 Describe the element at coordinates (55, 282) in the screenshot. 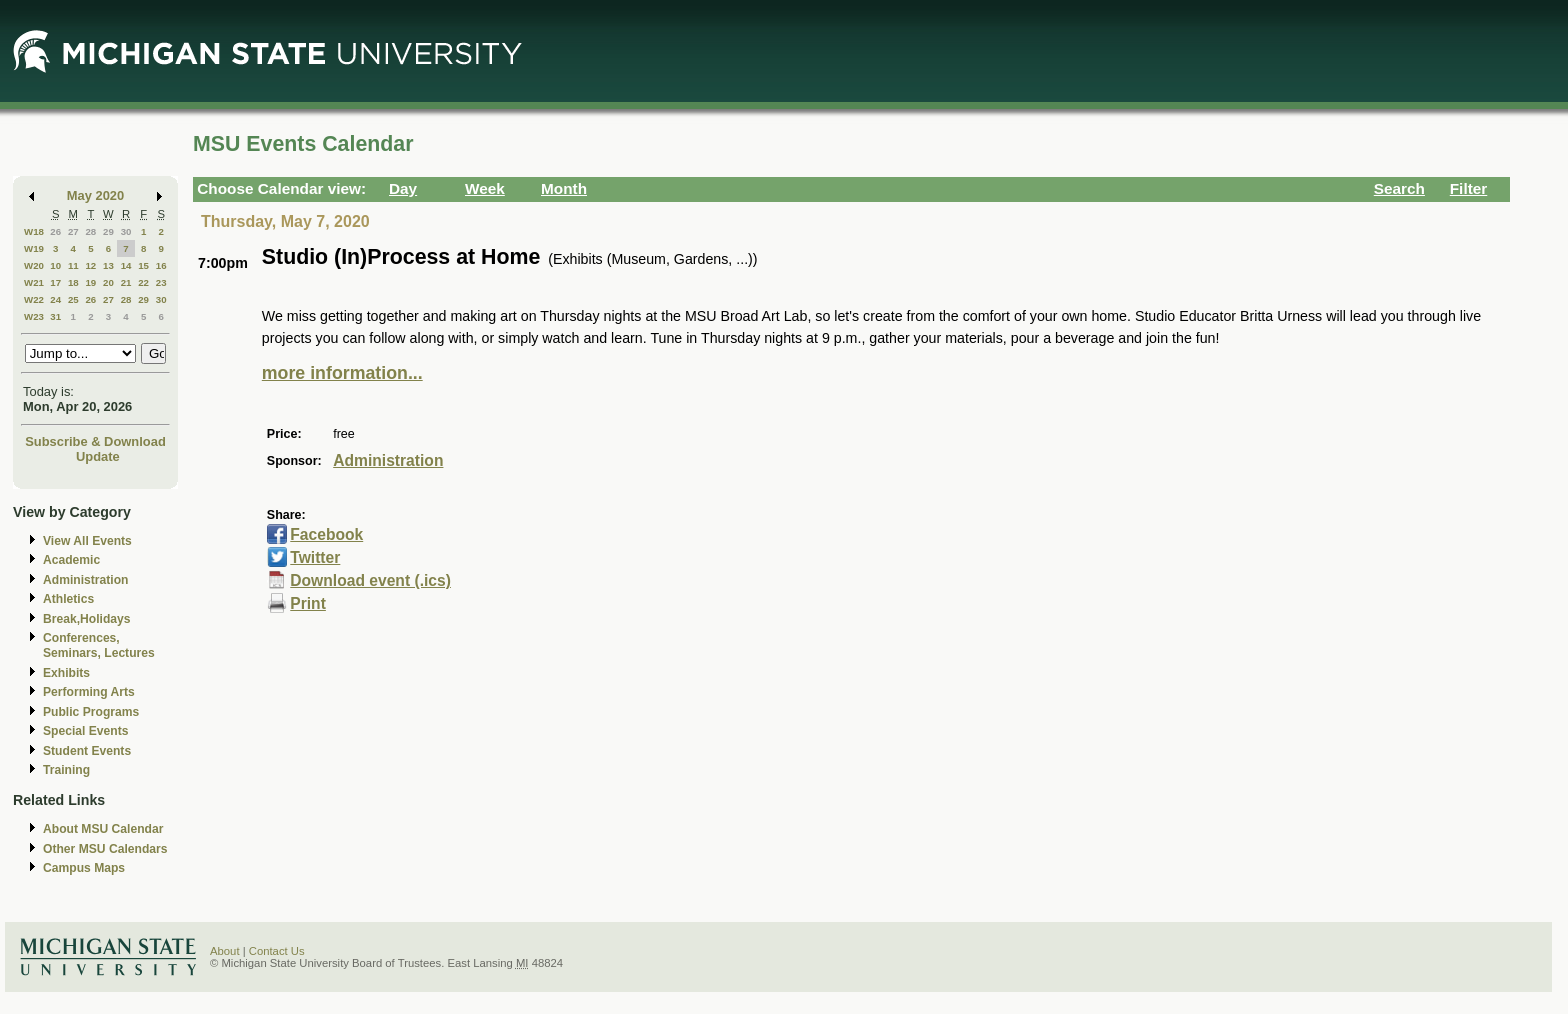

I see `17` at that location.